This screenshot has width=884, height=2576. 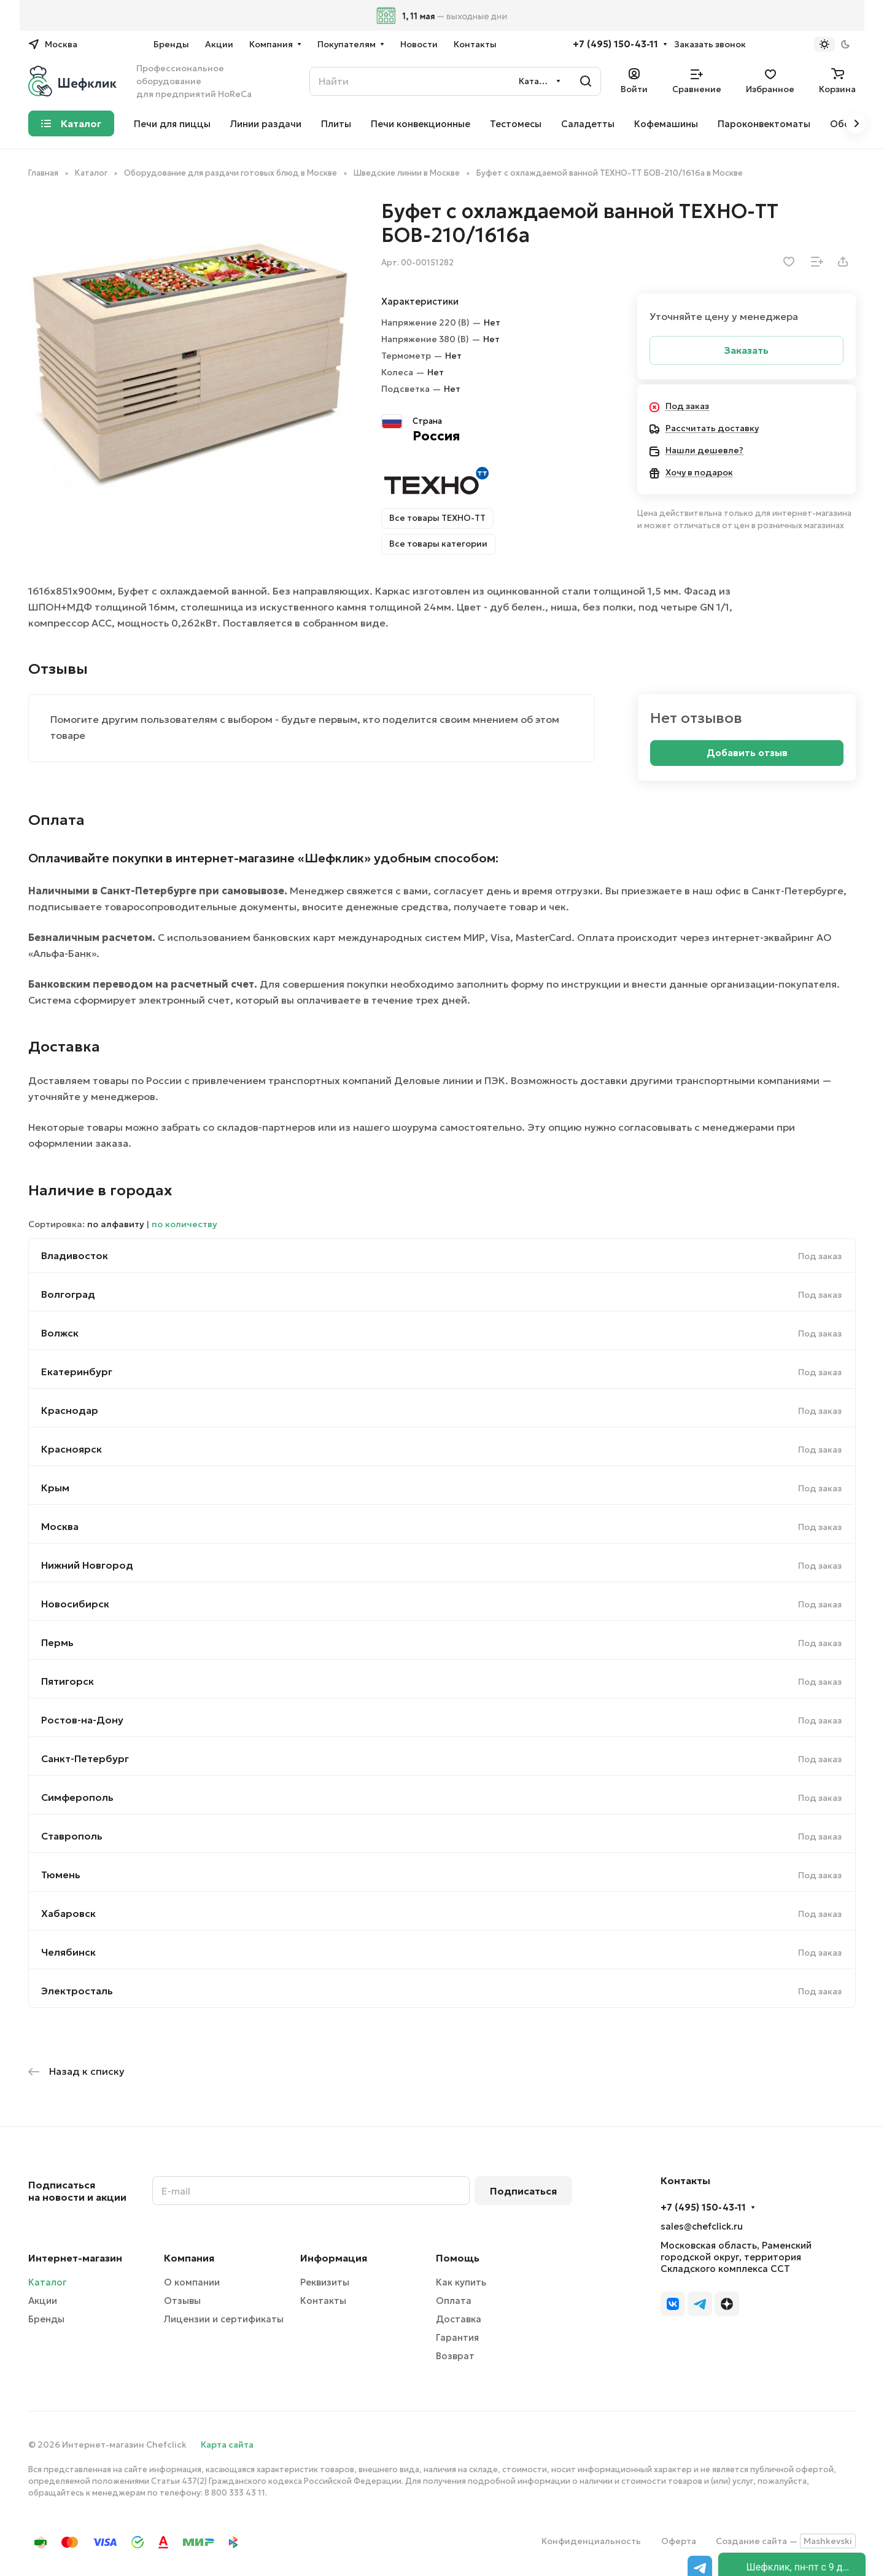 What do you see at coordinates (42, 2300) in the screenshot?
I see `Акции` at bounding box center [42, 2300].